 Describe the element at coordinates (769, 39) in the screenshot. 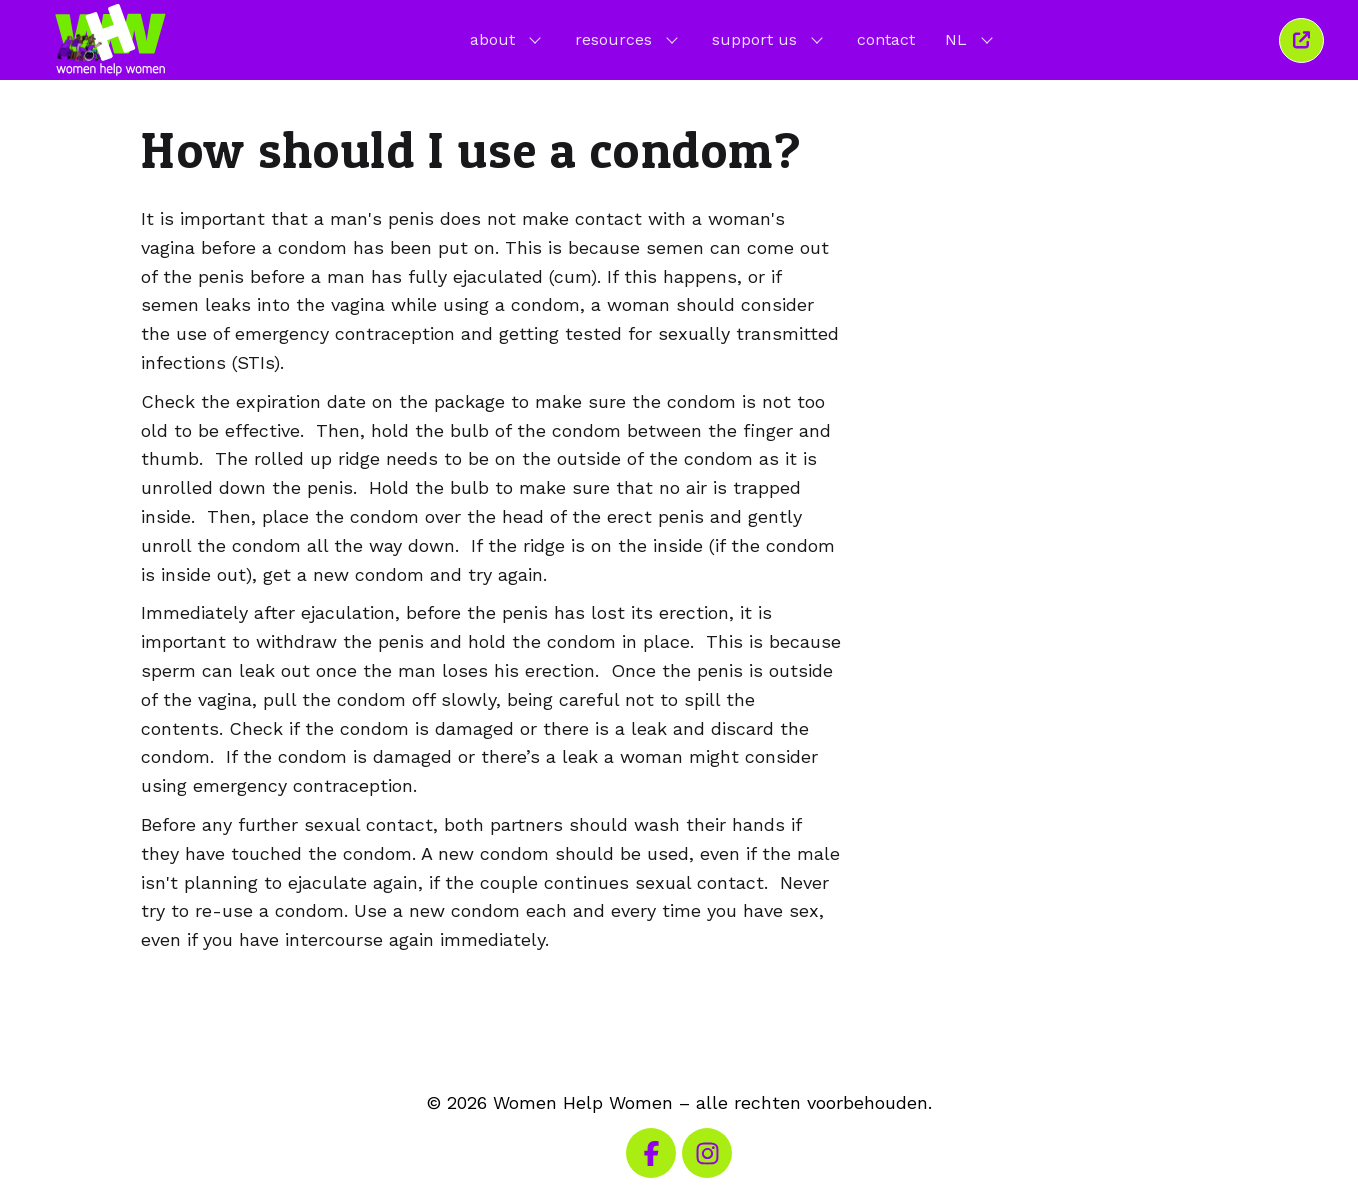

I see `support us` at that location.